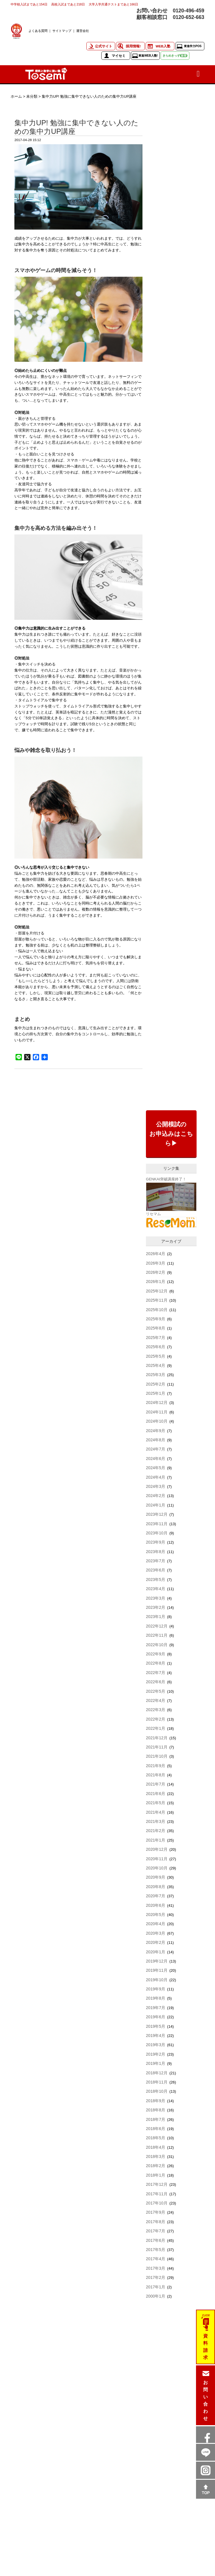 This screenshot has height=2576, width=215. What do you see at coordinates (155, 1886) in the screenshot?
I see `2020年8月` at bounding box center [155, 1886].